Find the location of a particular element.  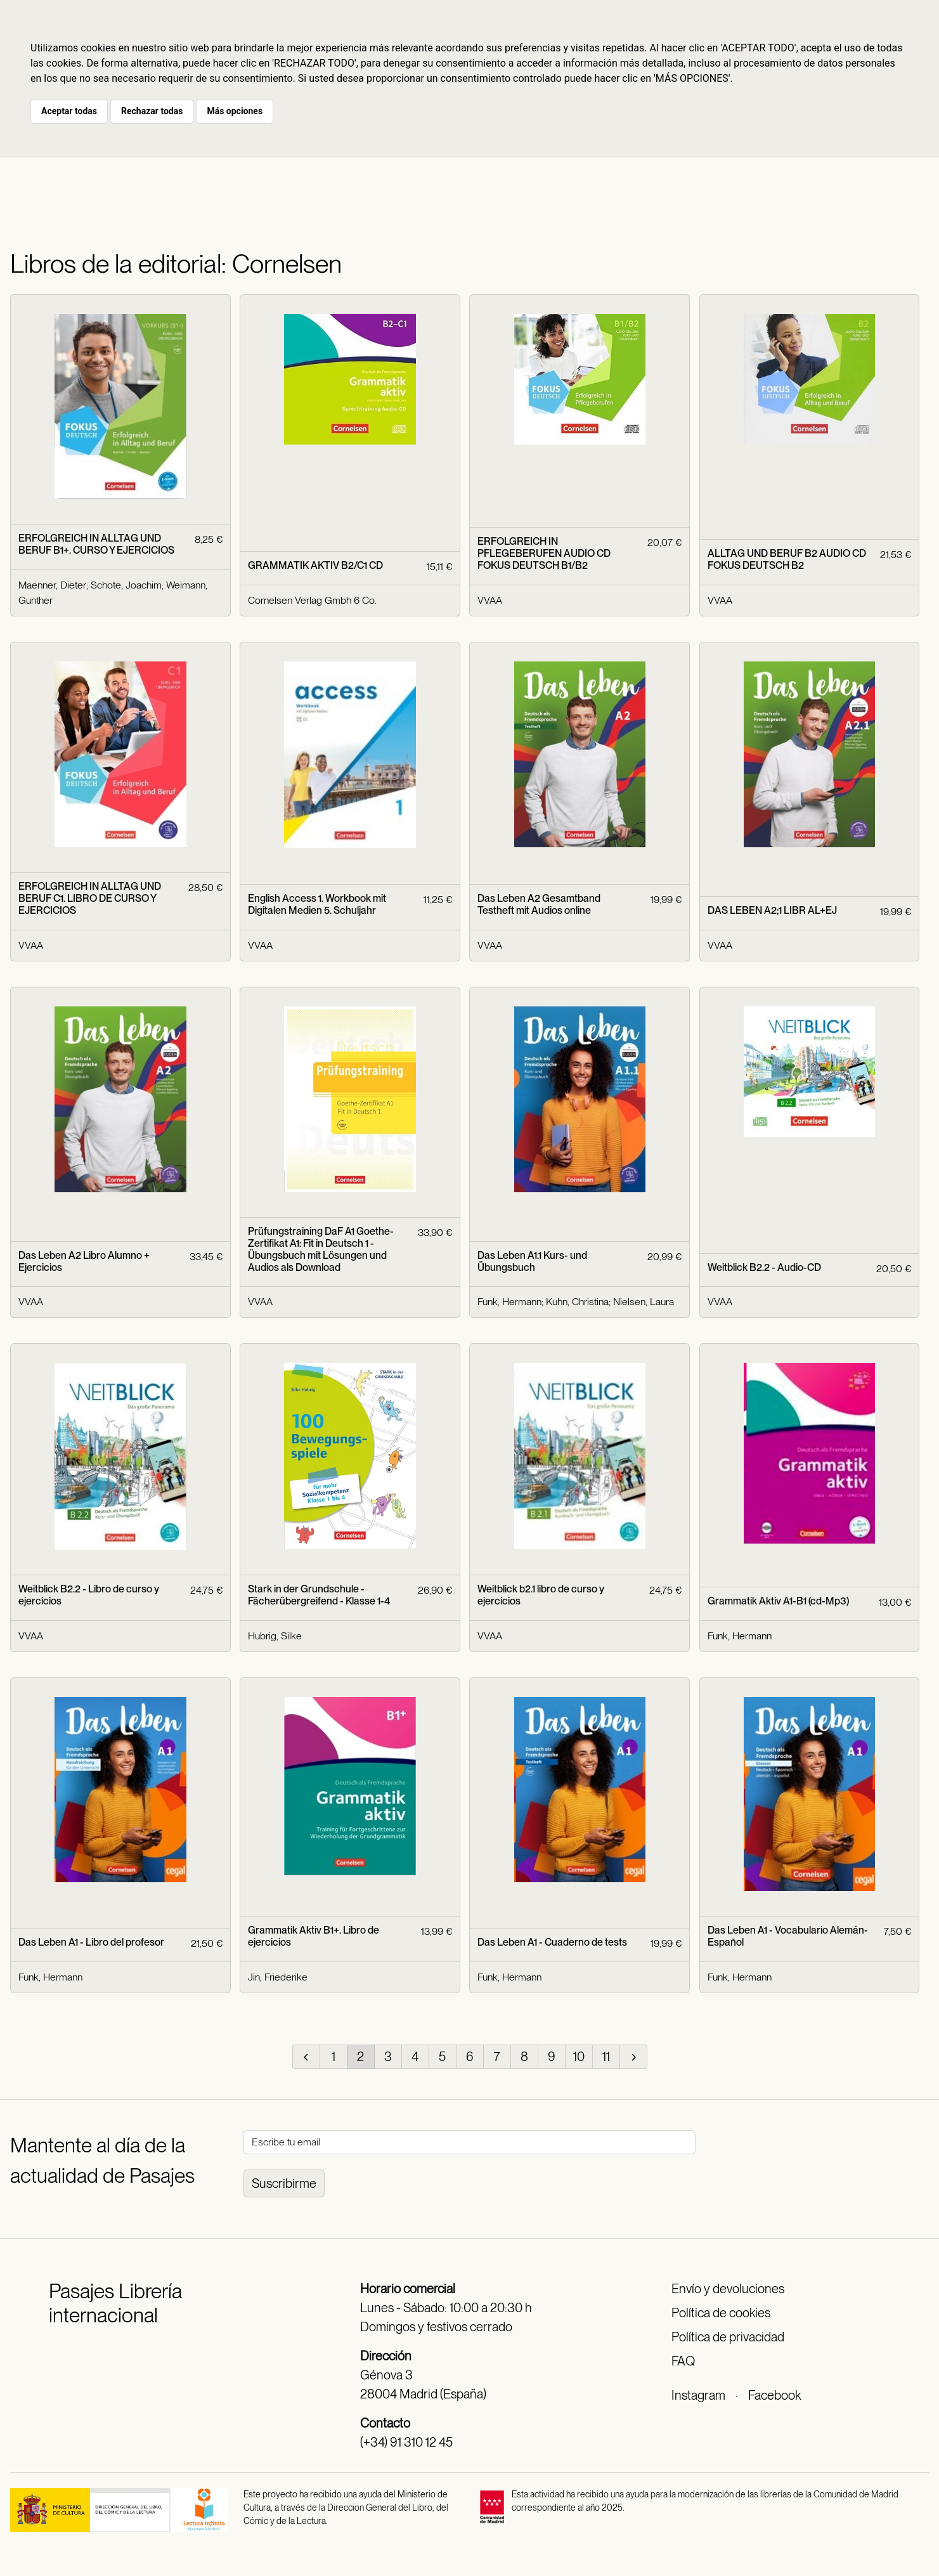

Prüfungstraining DaF A1 Goethe-Zertifikat A1: Fit in Deutsch 1 - Übungsbuch mit Lösungen und Audios als Download is located at coordinates (321, 1249).